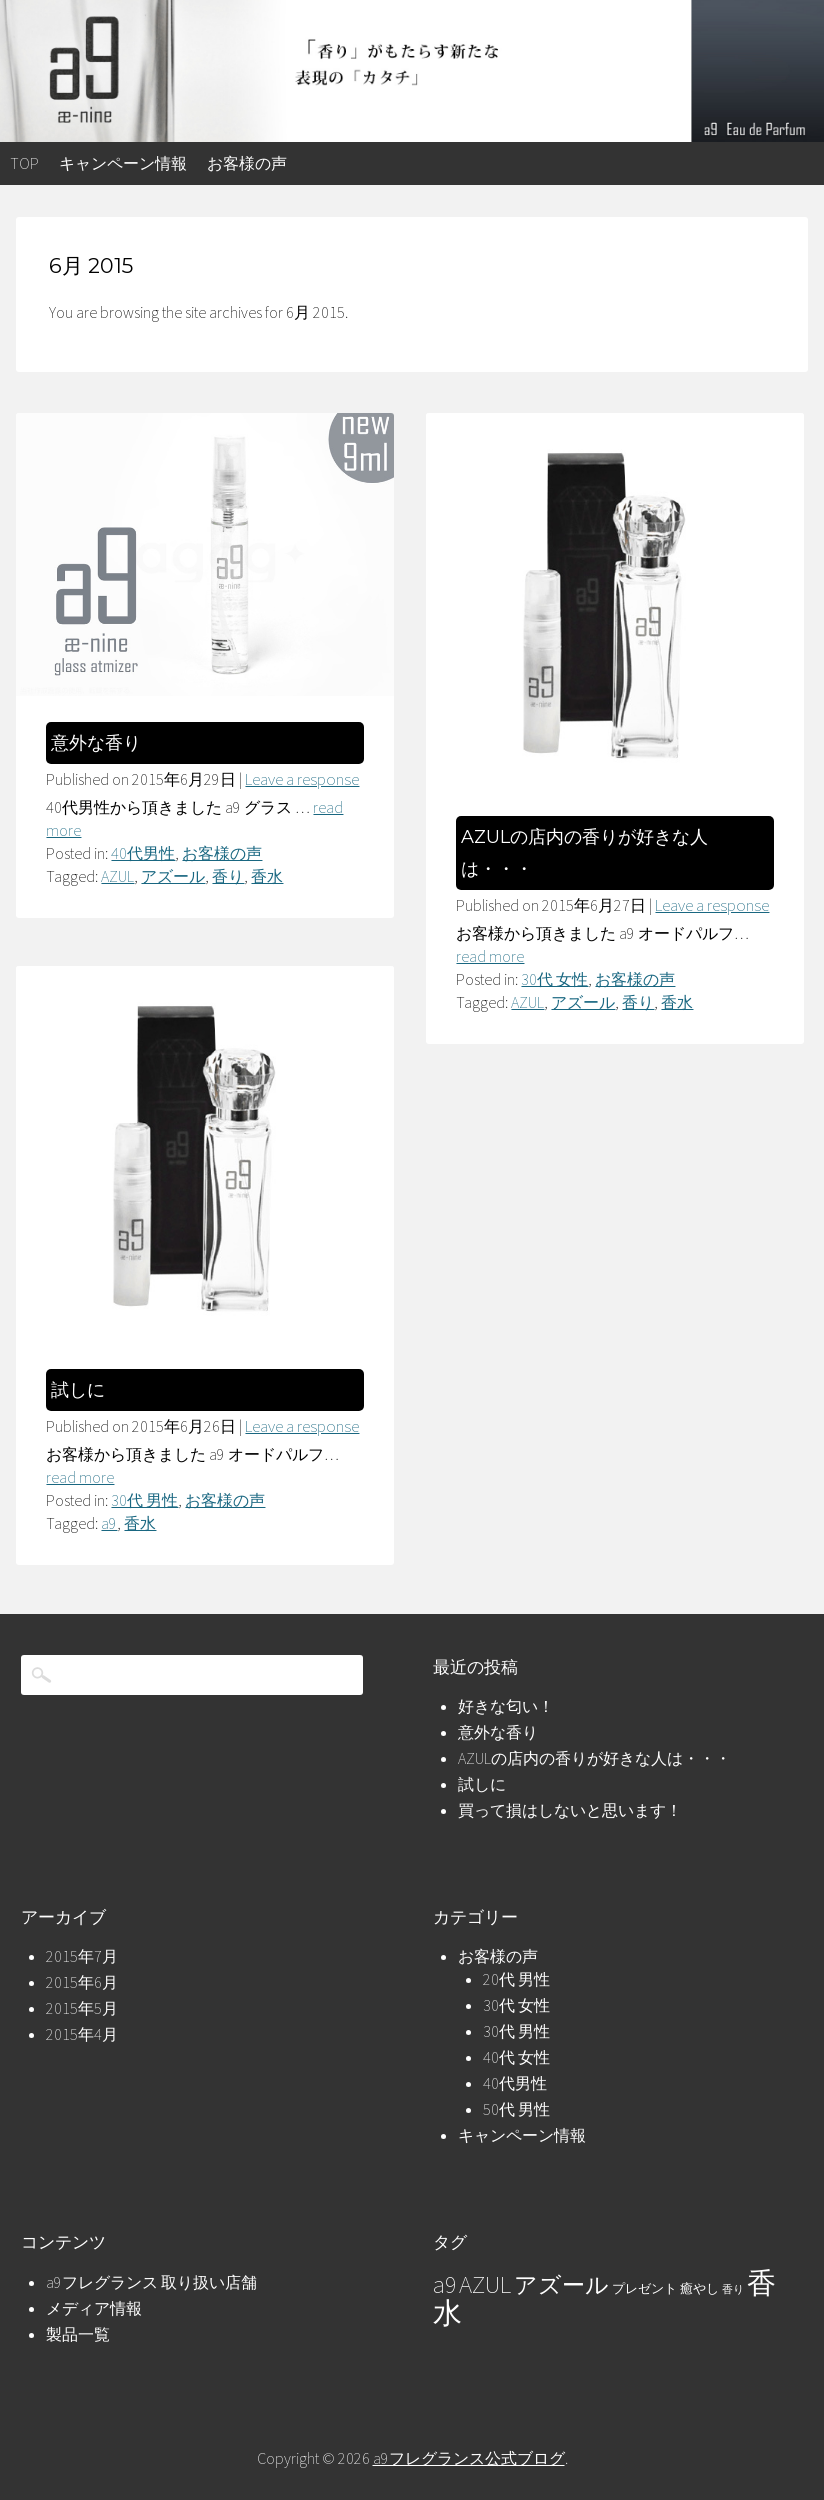 This screenshot has height=2500, width=824. What do you see at coordinates (109, 1523) in the screenshot?
I see `a9` at bounding box center [109, 1523].